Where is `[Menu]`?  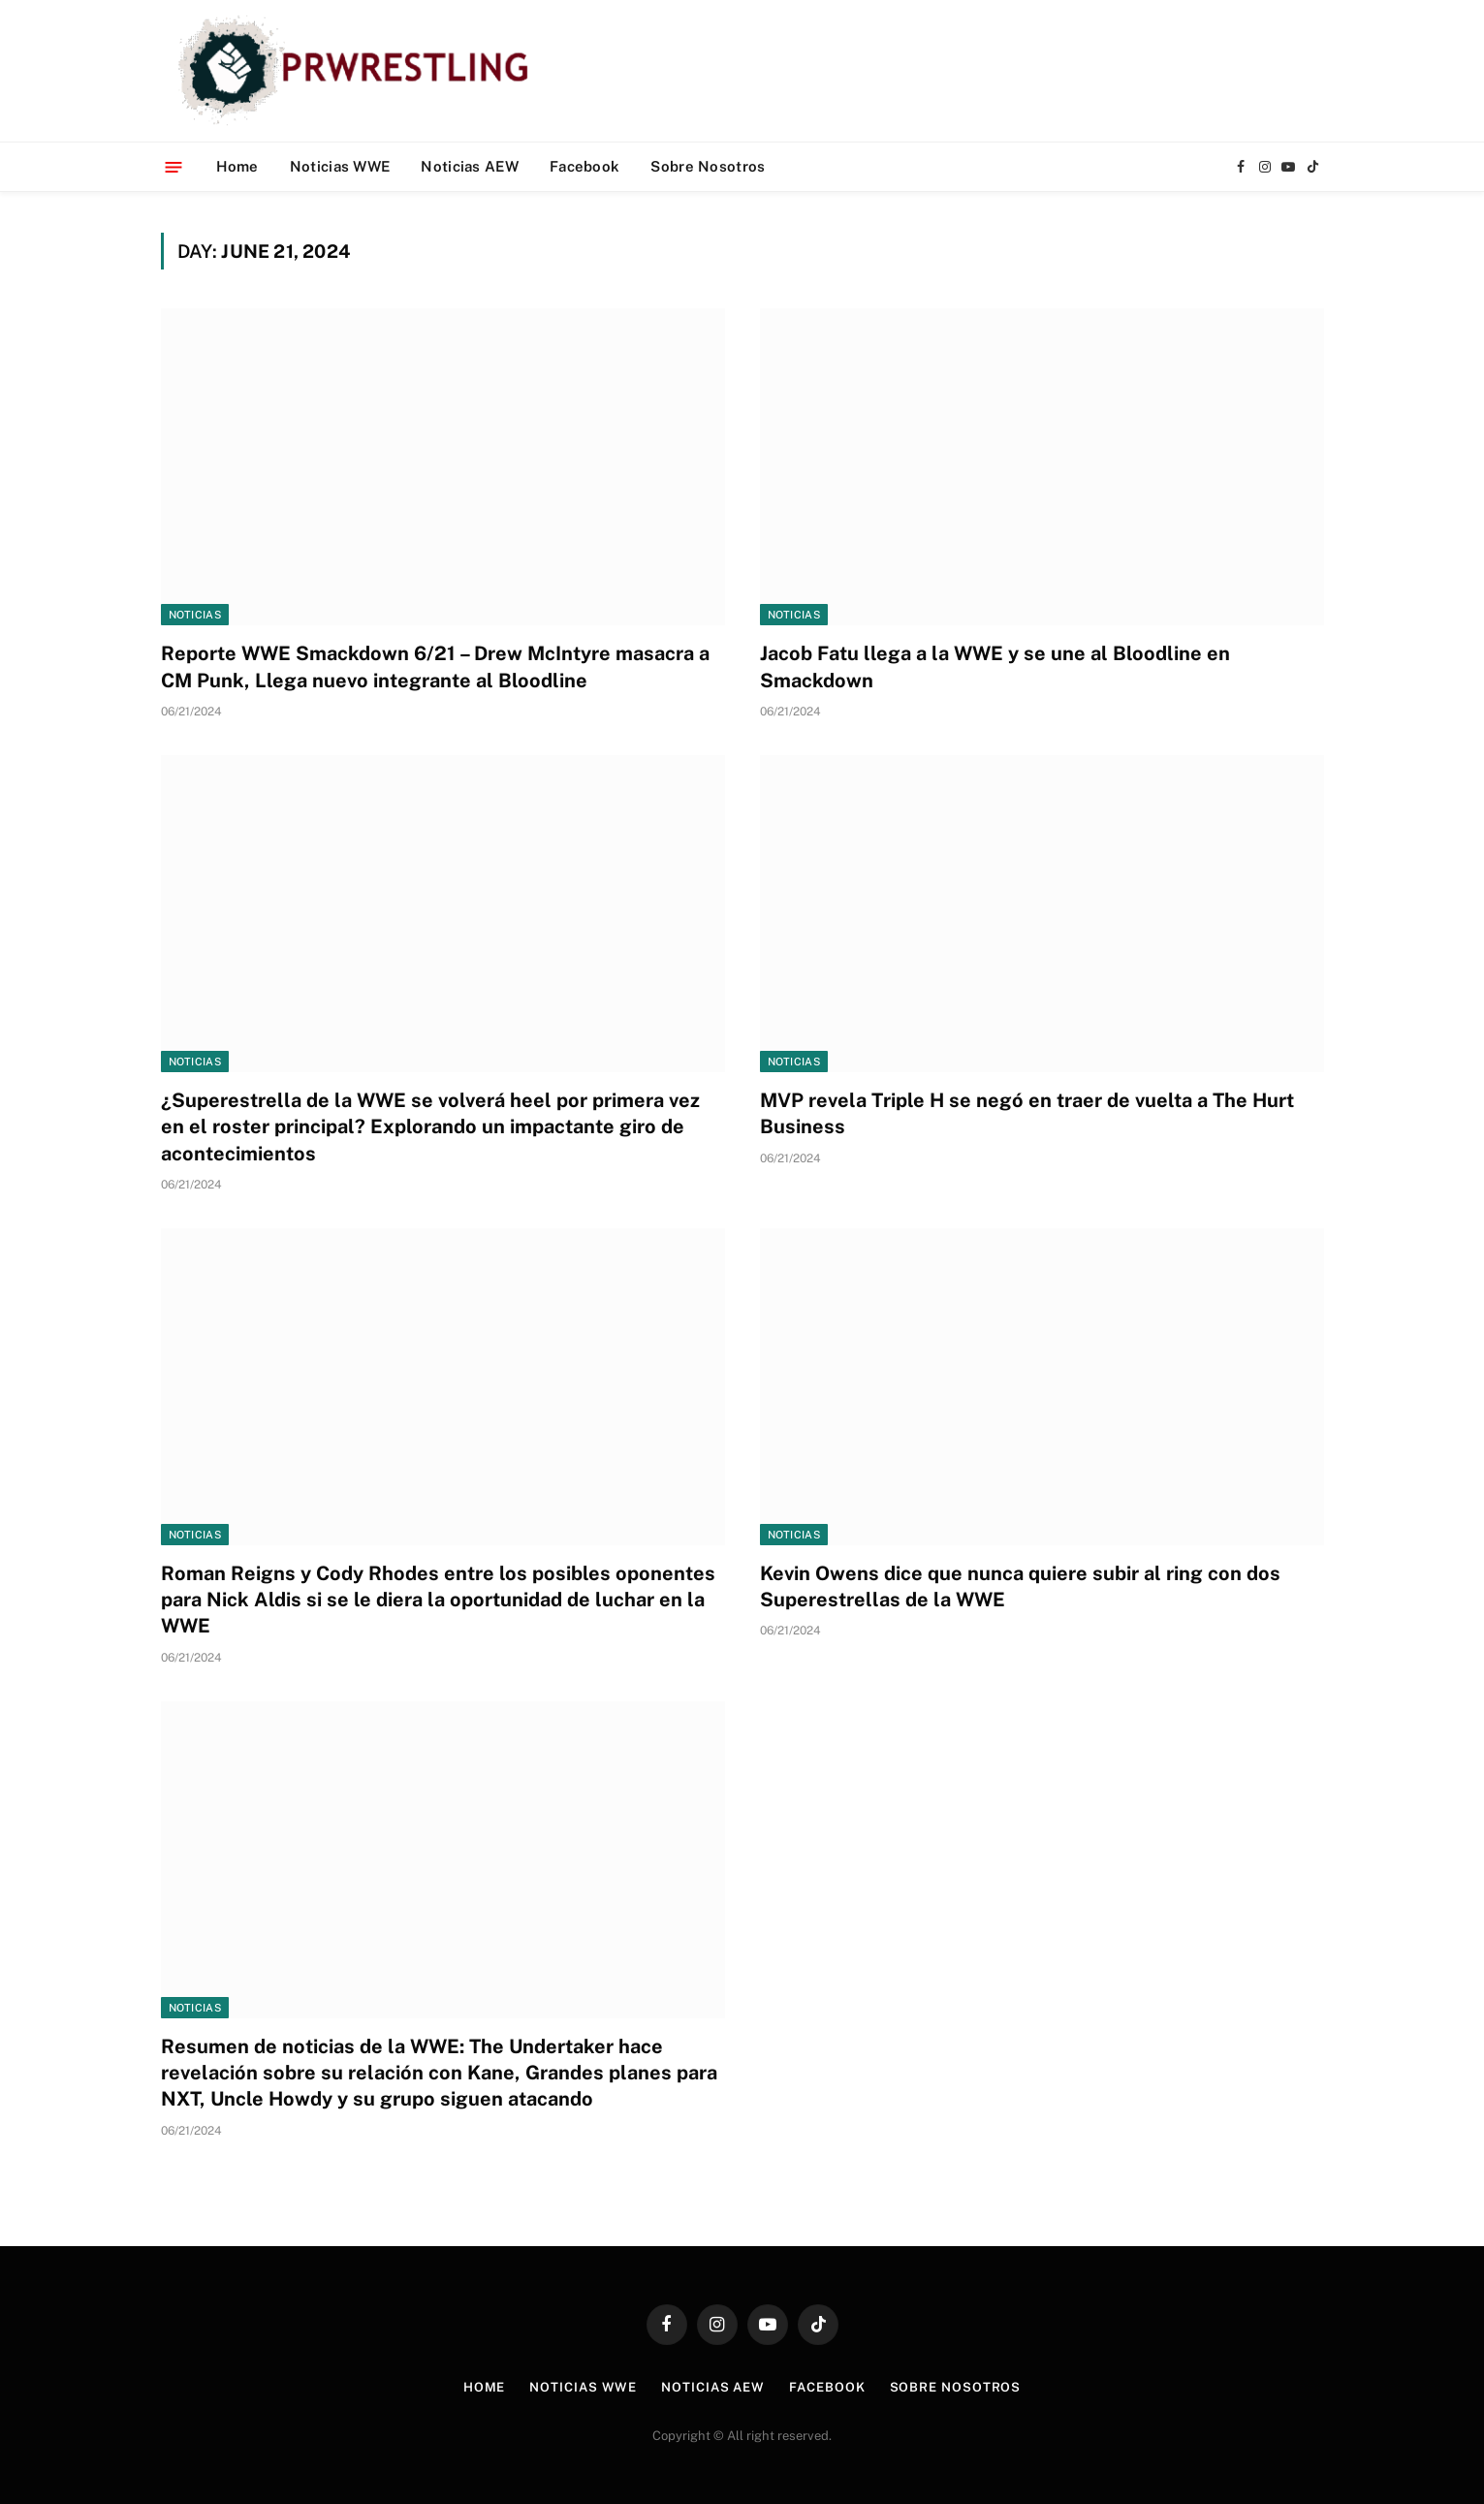
[Menu] is located at coordinates (173, 166).